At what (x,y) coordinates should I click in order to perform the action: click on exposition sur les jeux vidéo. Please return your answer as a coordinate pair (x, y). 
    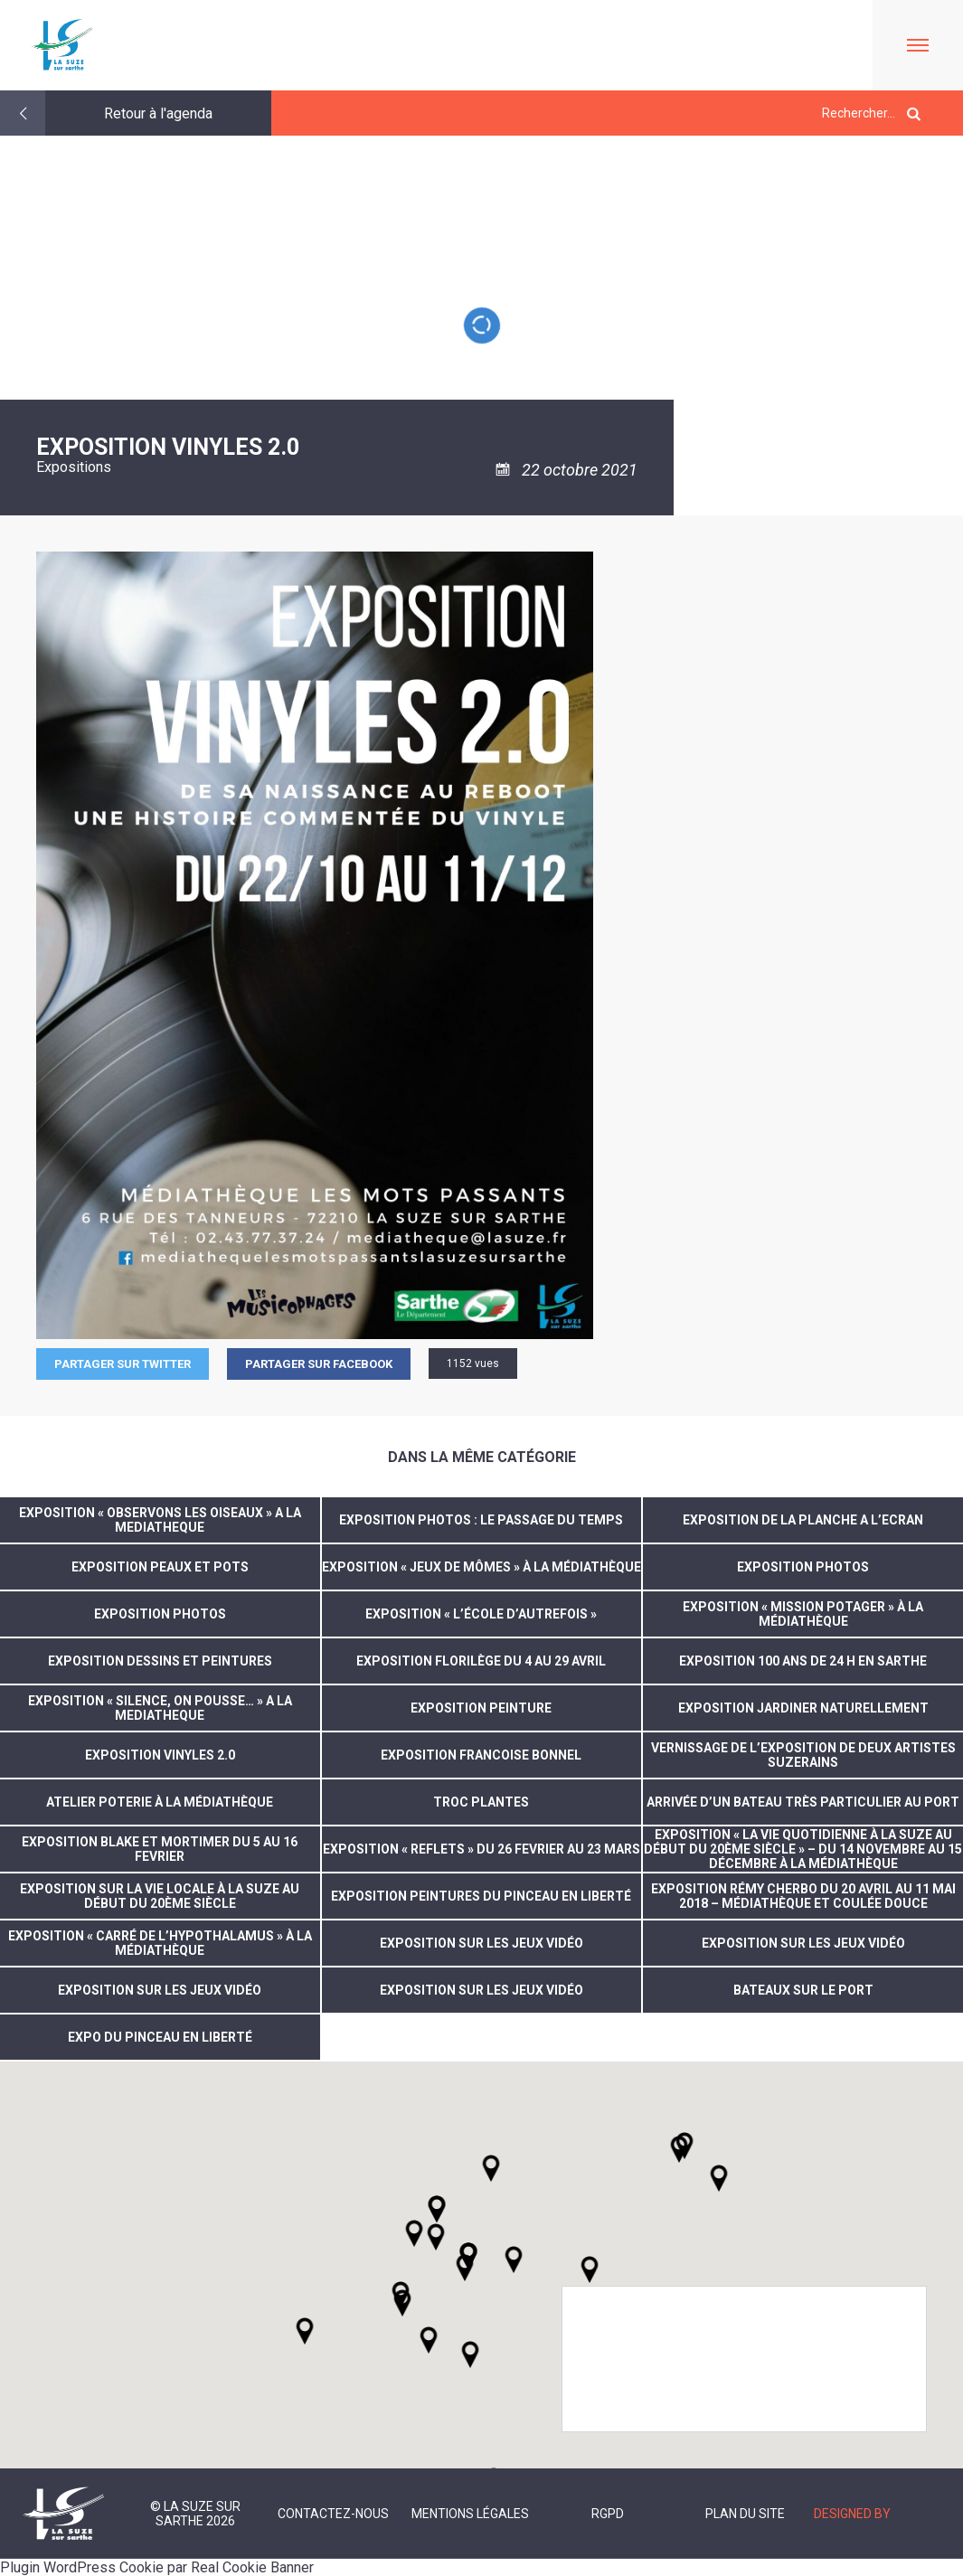
    Looking at the image, I should click on (481, 1943).